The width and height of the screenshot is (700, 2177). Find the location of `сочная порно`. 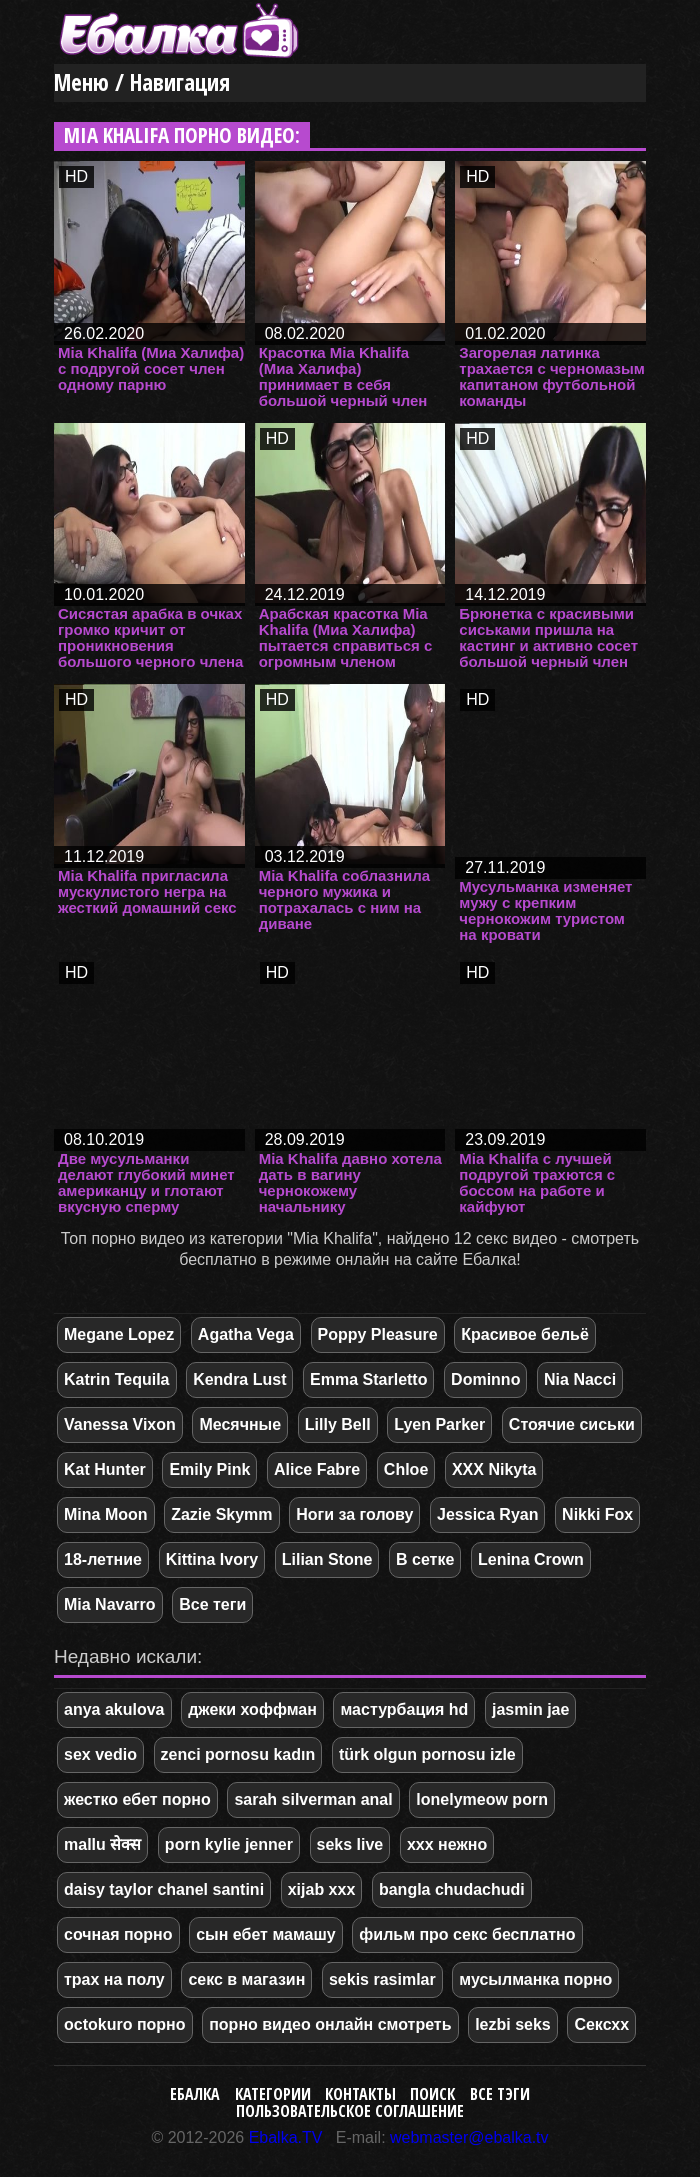

сочная порно is located at coordinates (118, 1934).